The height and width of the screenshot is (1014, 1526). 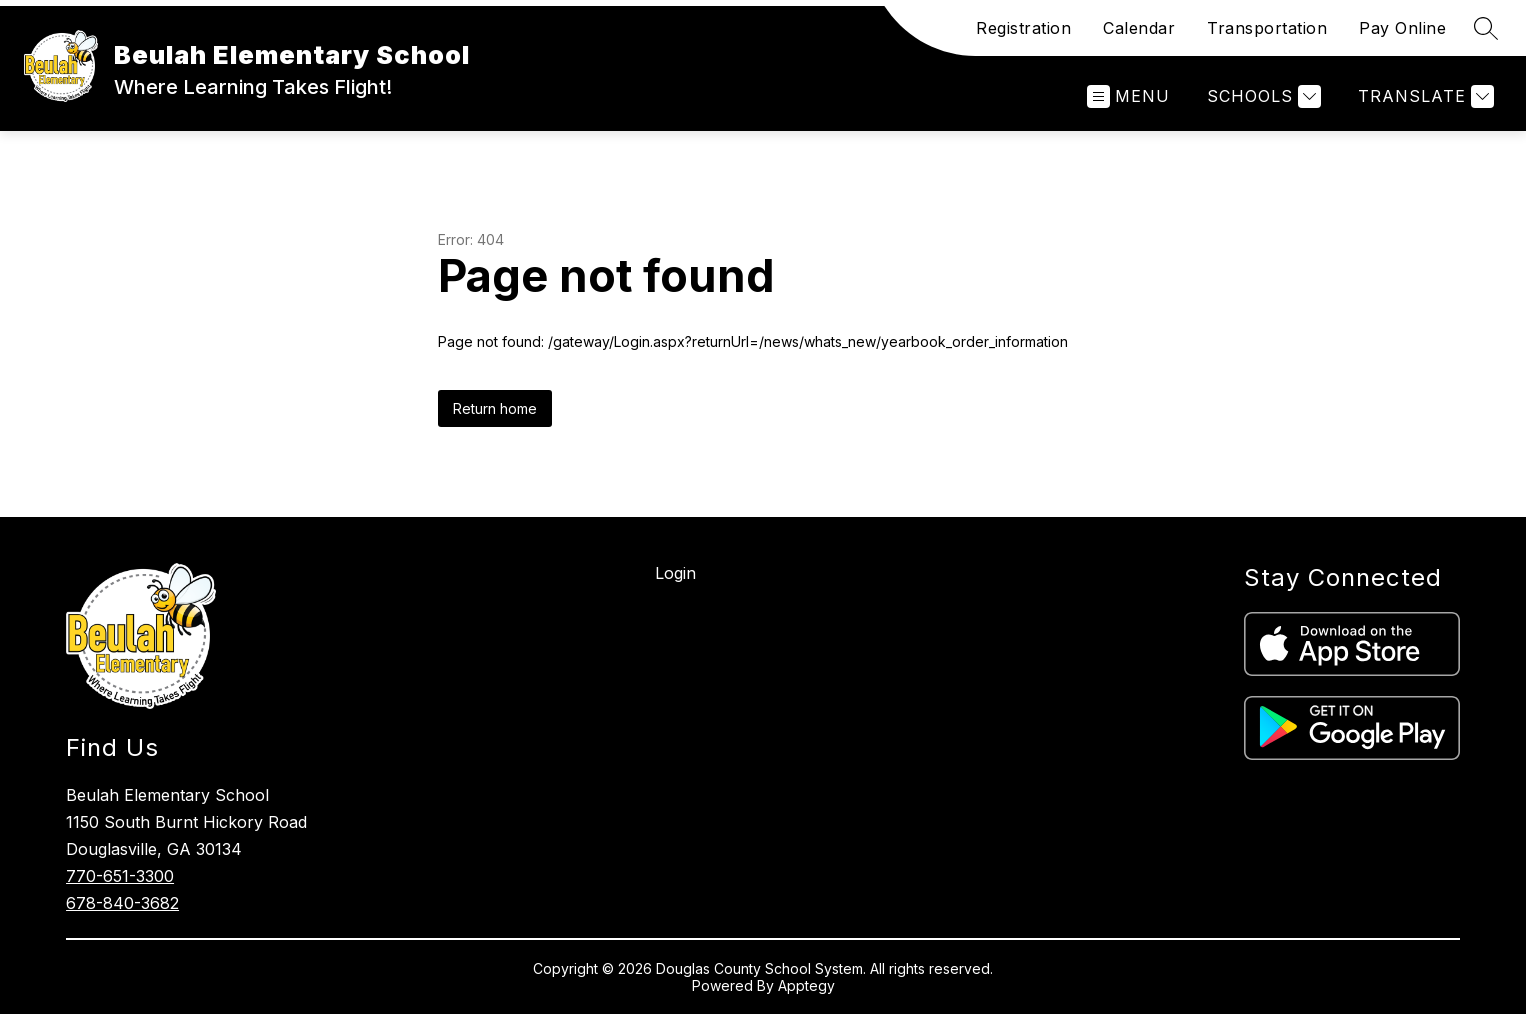 What do you see at coordinates (495, 408) in the screenshot?
I see `Return home` at bounding box center [495, 408].